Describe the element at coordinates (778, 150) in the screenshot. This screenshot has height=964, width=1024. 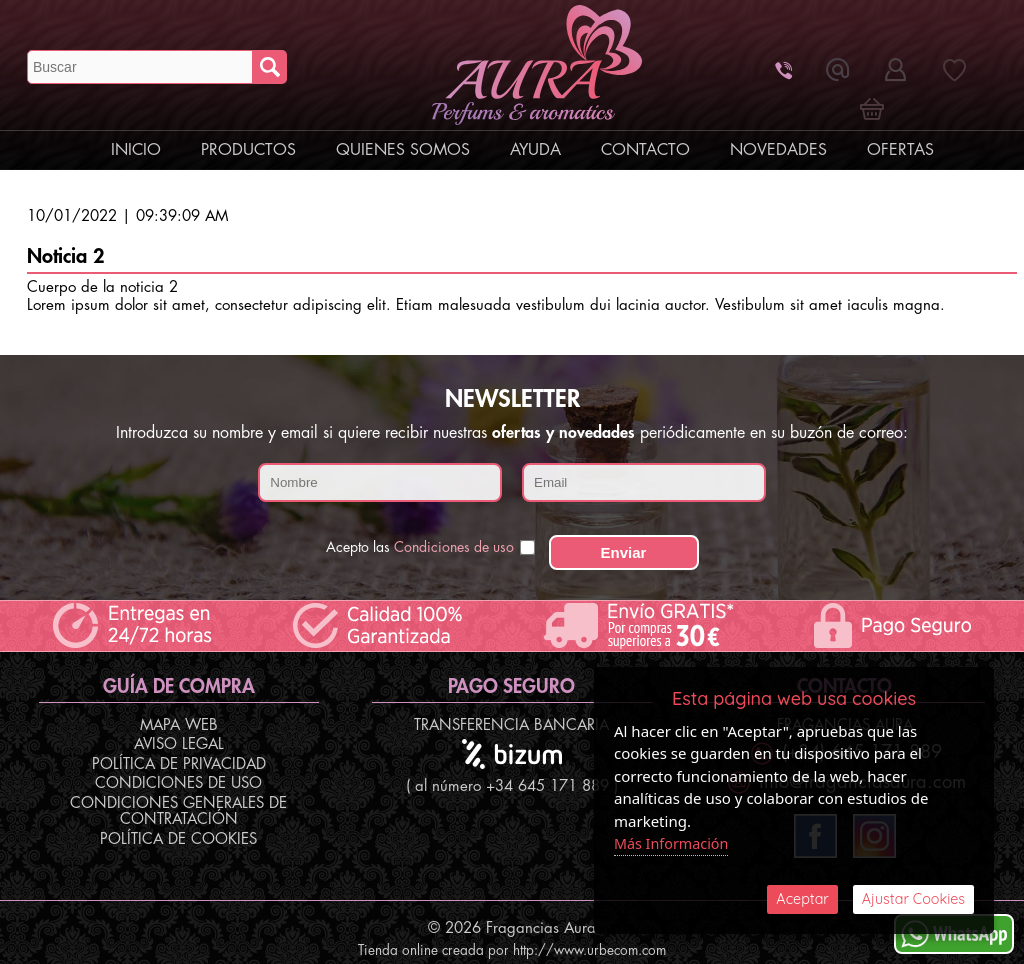
I see `Novedades` at that location.